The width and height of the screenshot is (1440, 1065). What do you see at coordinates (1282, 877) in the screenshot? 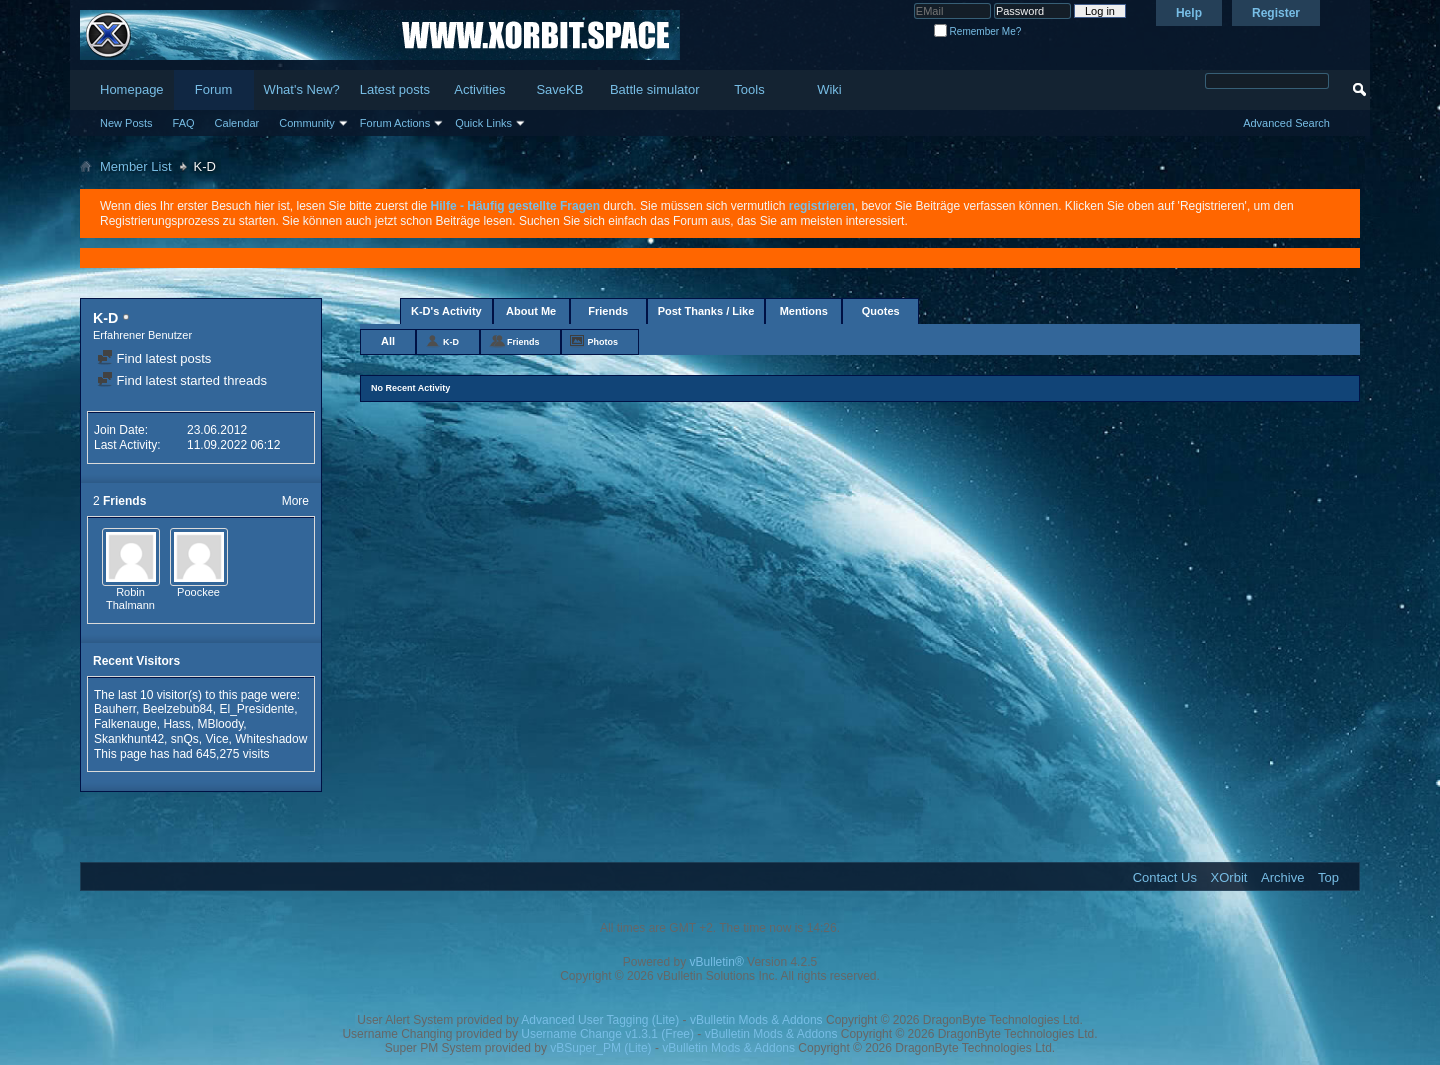
I see `Archive` at bounding box center [1282, 877].